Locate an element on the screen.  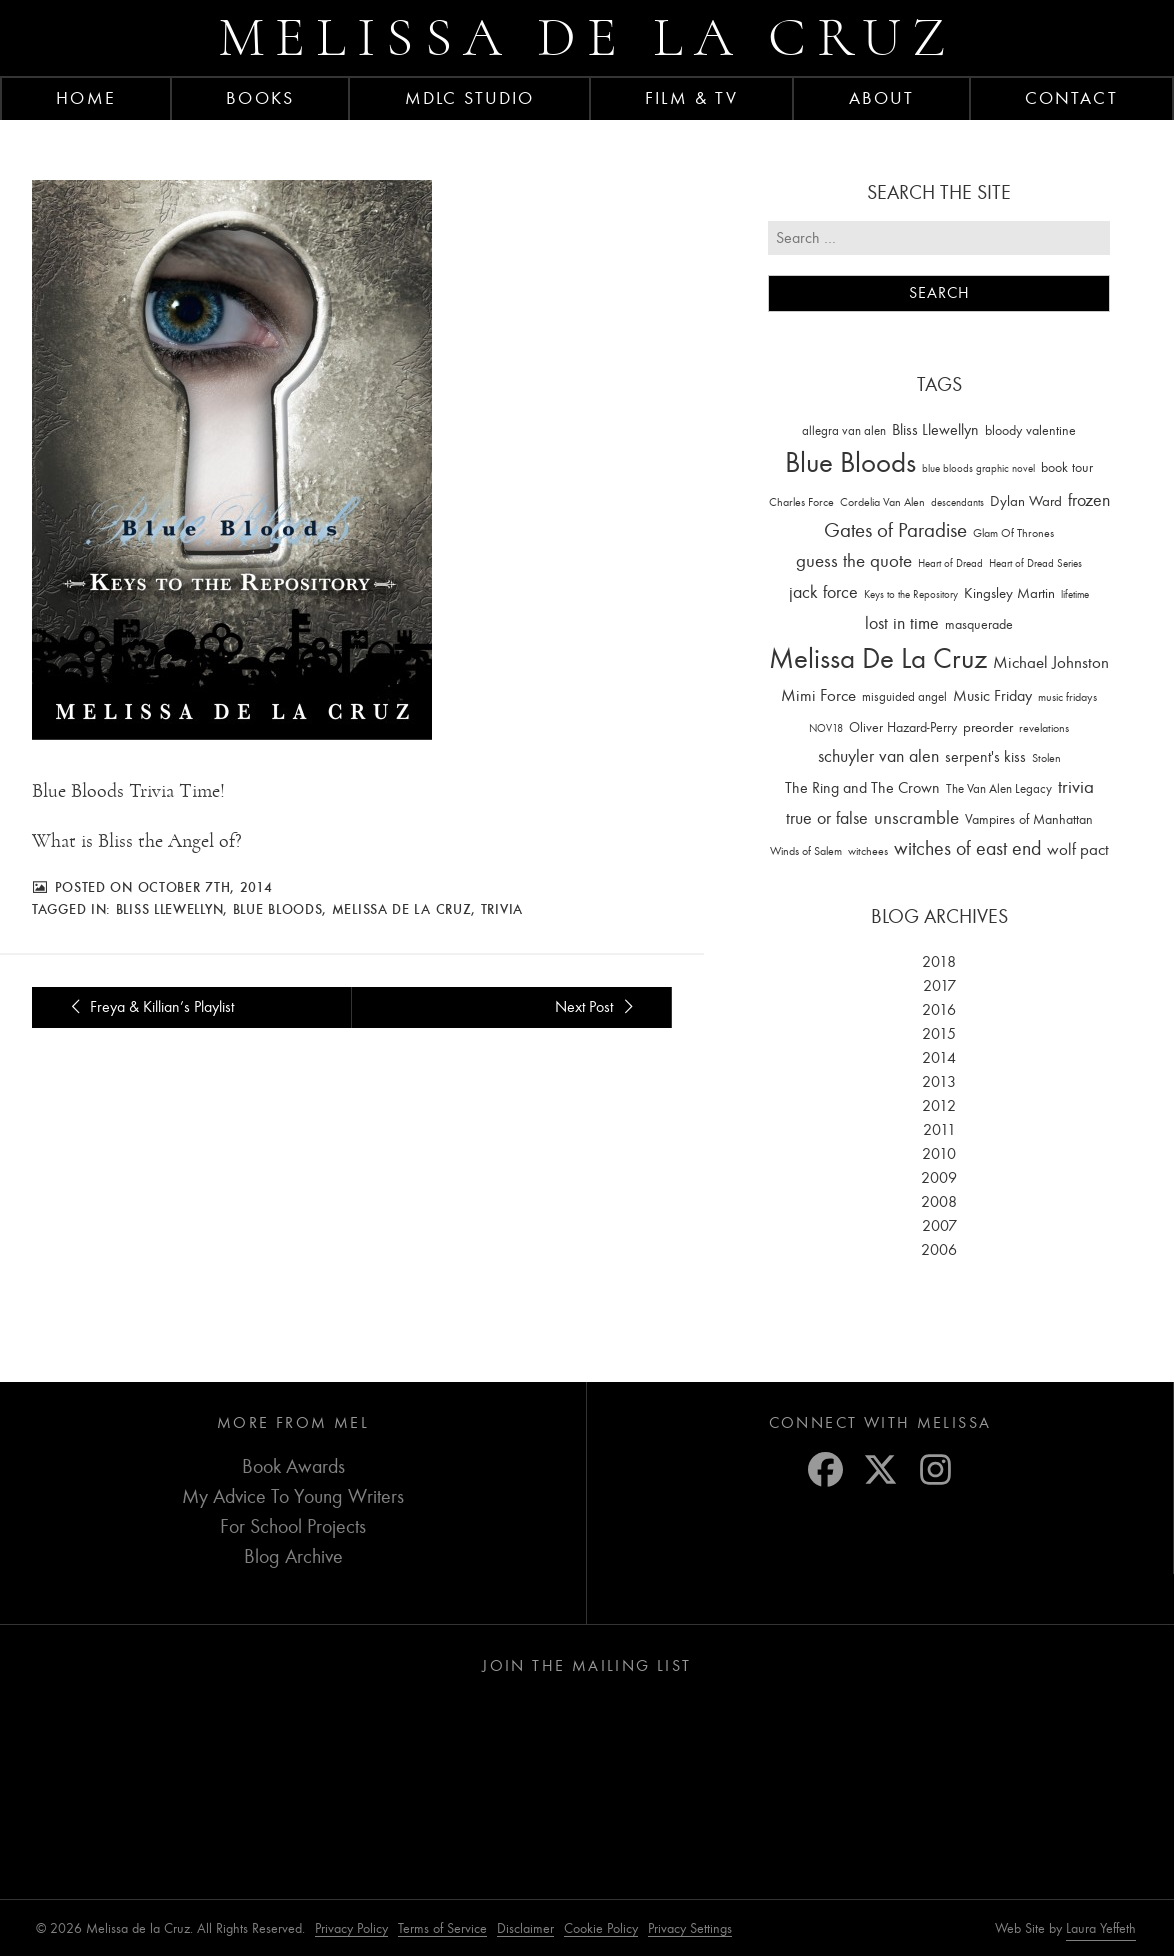
Charles Force [Charles Force (14 items)] is located at coordinates (801, 502).